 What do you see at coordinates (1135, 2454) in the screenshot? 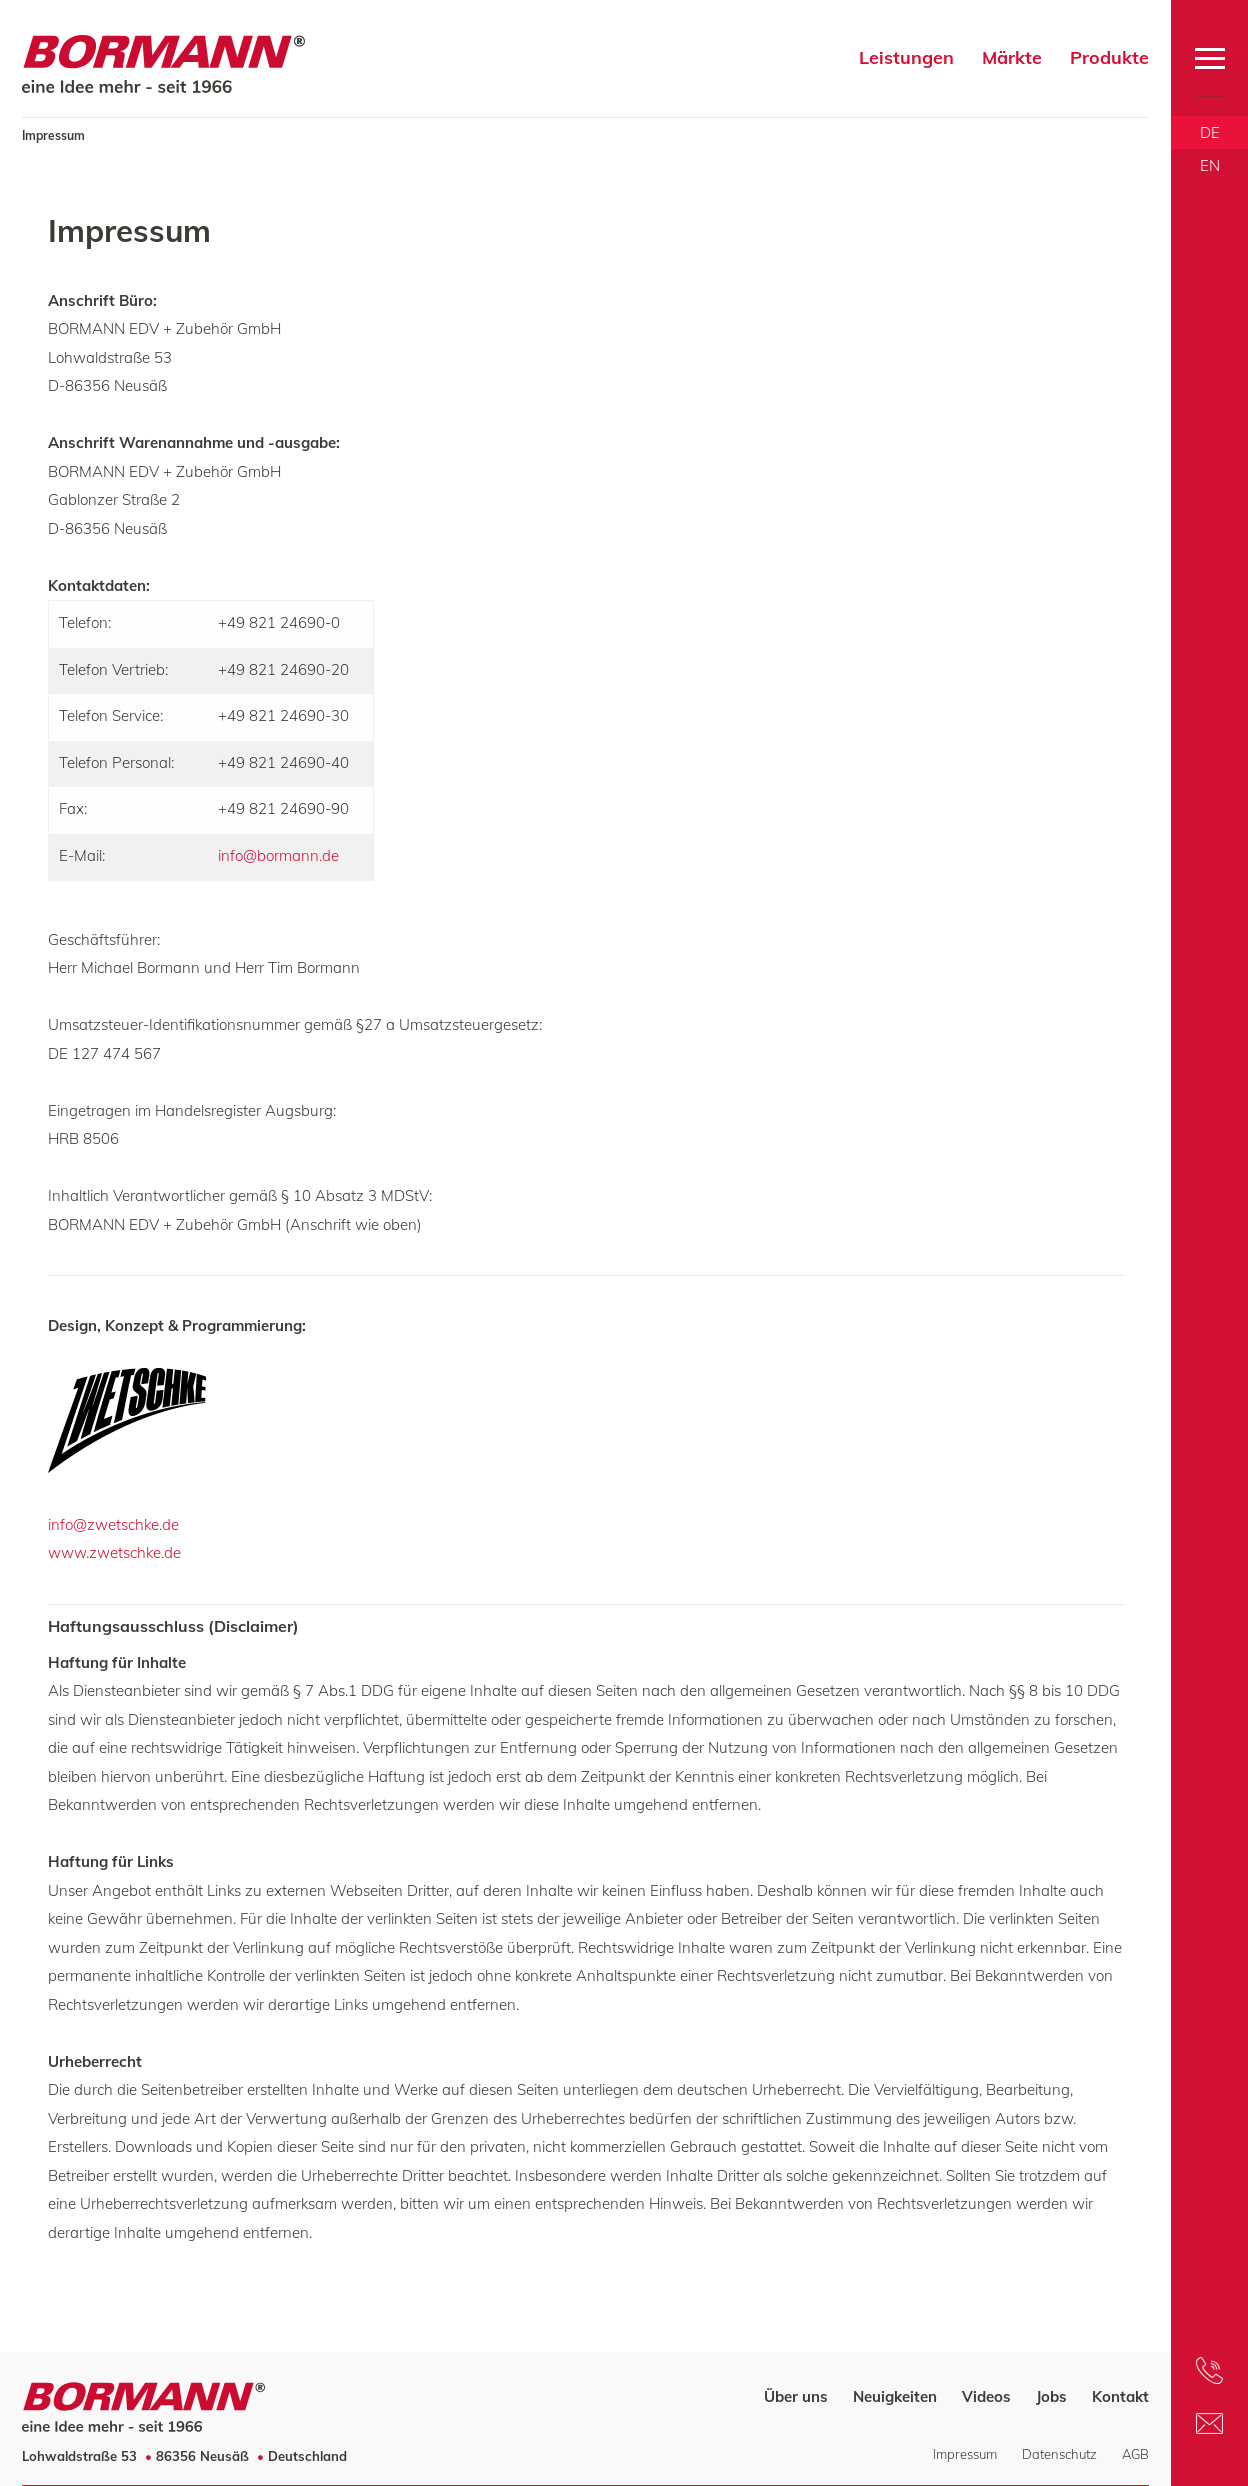
I see `AGB` at bounding box center [1135, 2454].